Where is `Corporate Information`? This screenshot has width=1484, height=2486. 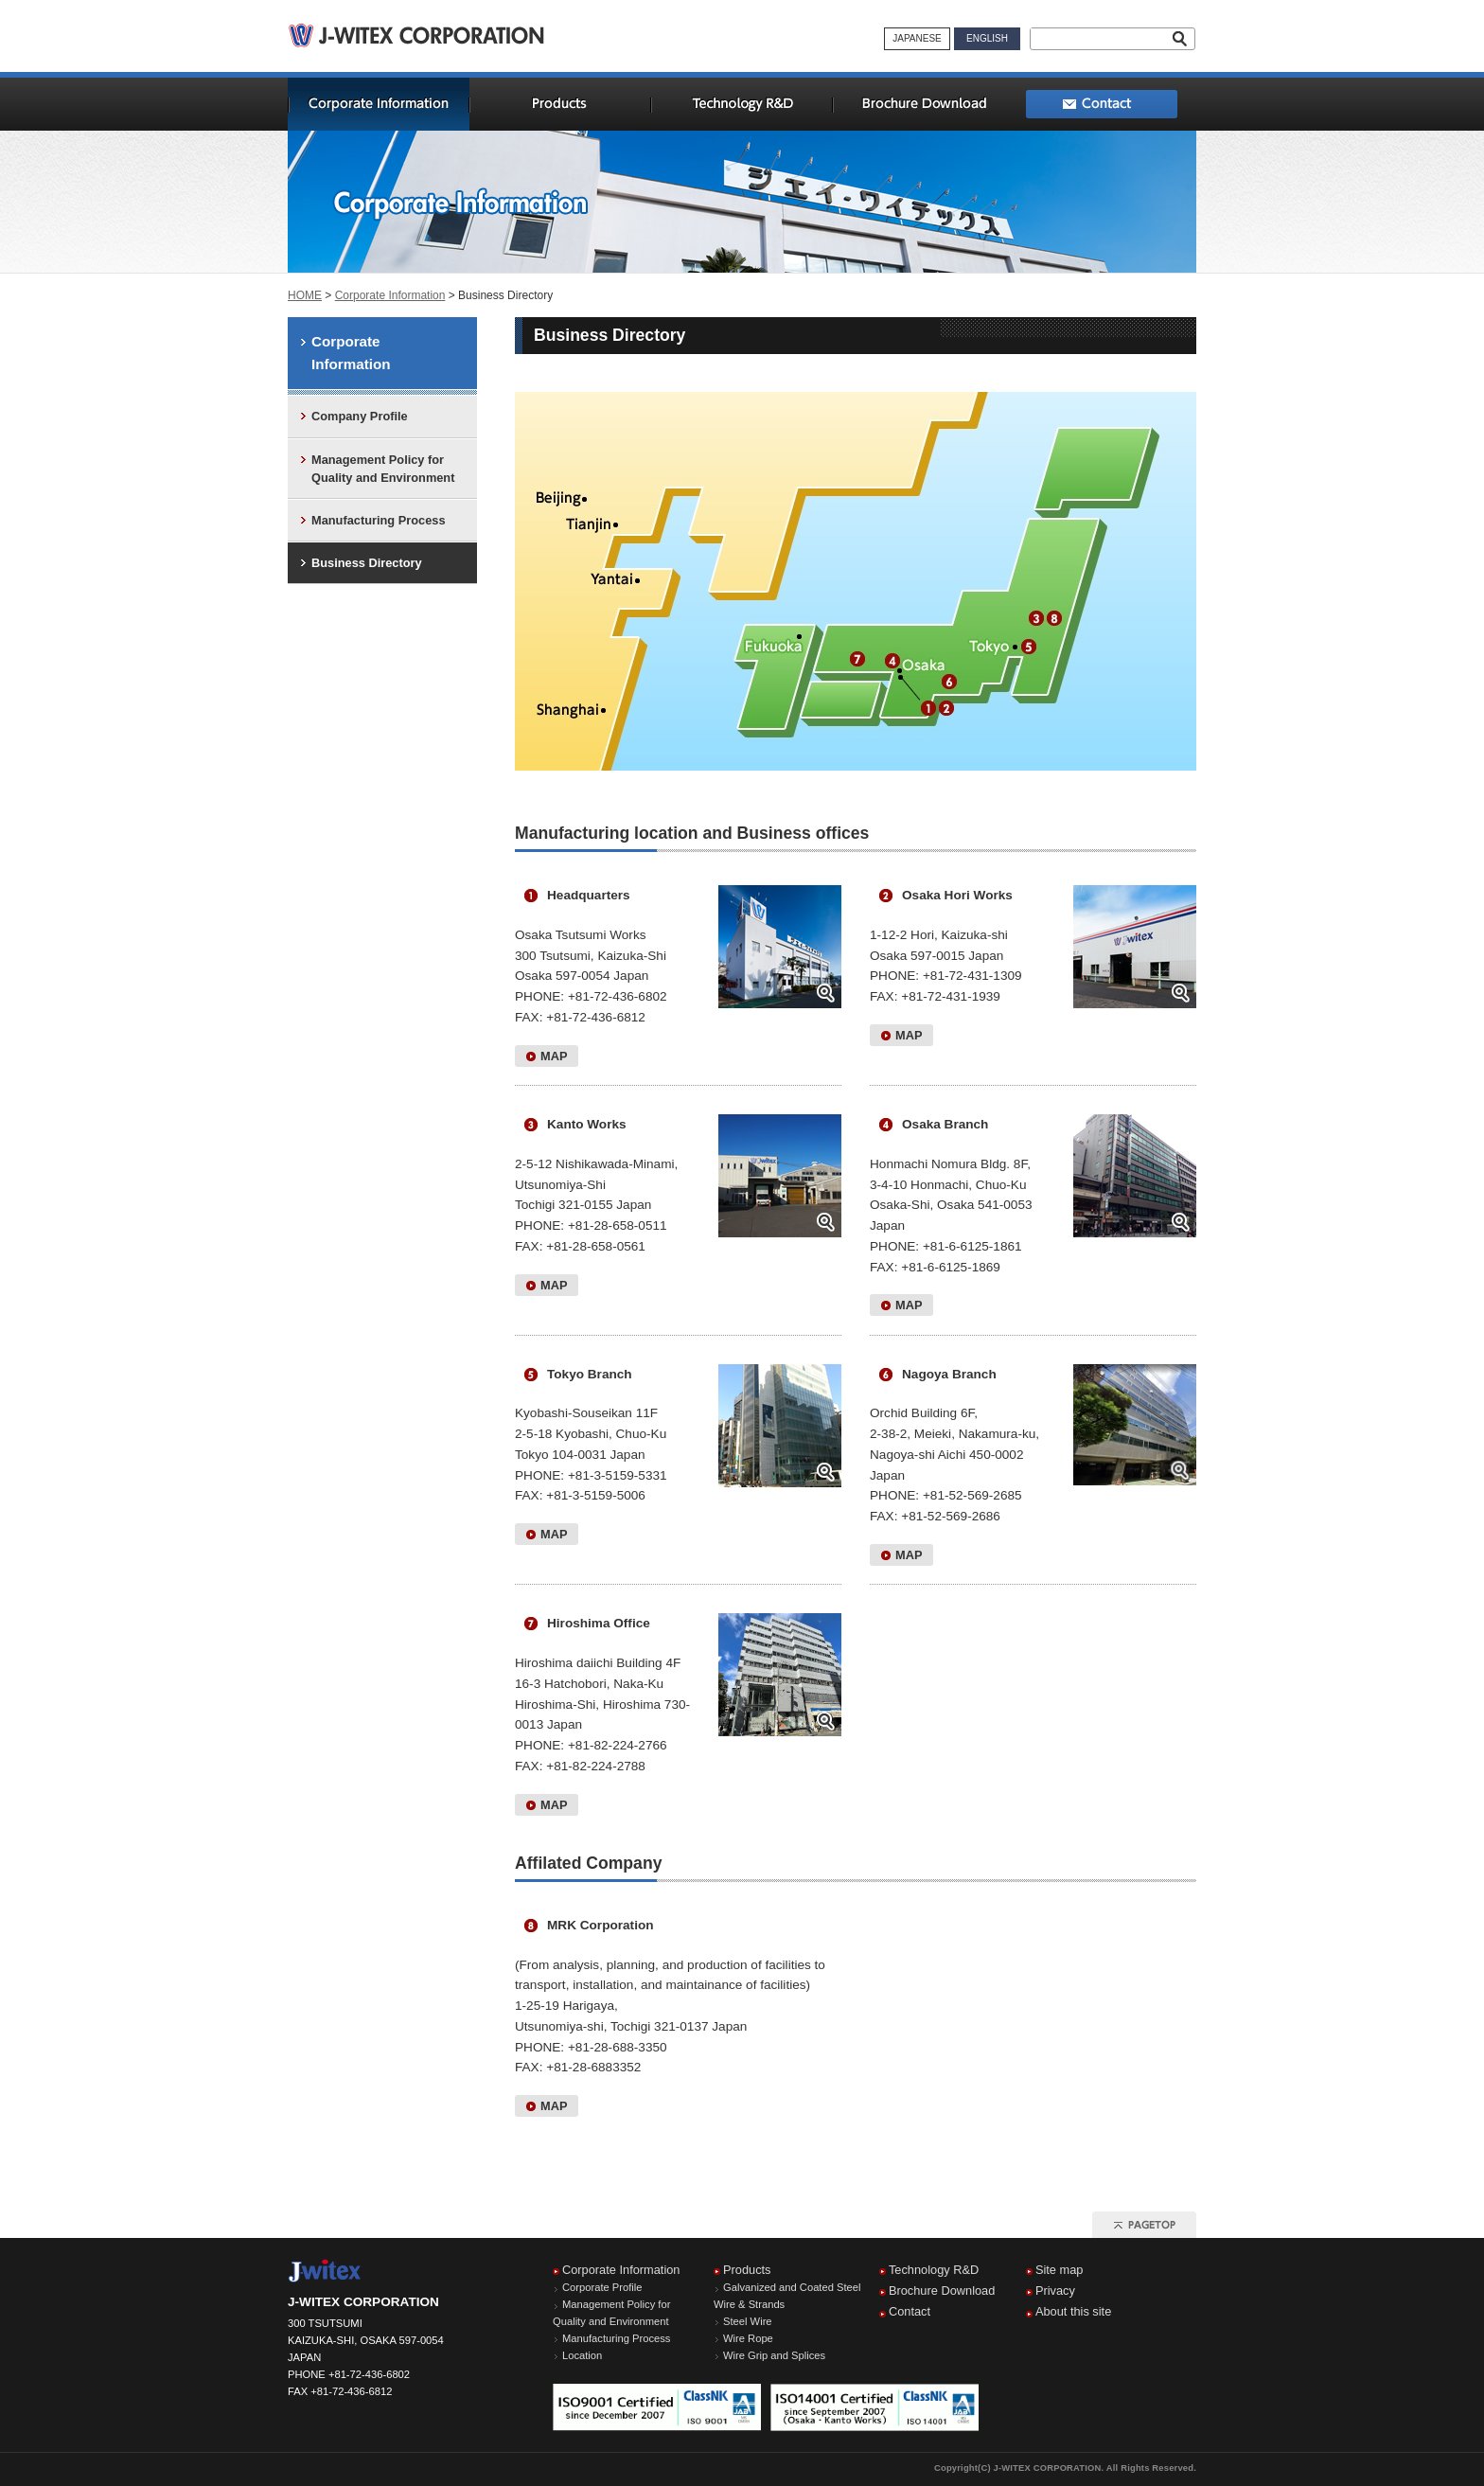 Corporate Information is located at coordinates (390, 295).